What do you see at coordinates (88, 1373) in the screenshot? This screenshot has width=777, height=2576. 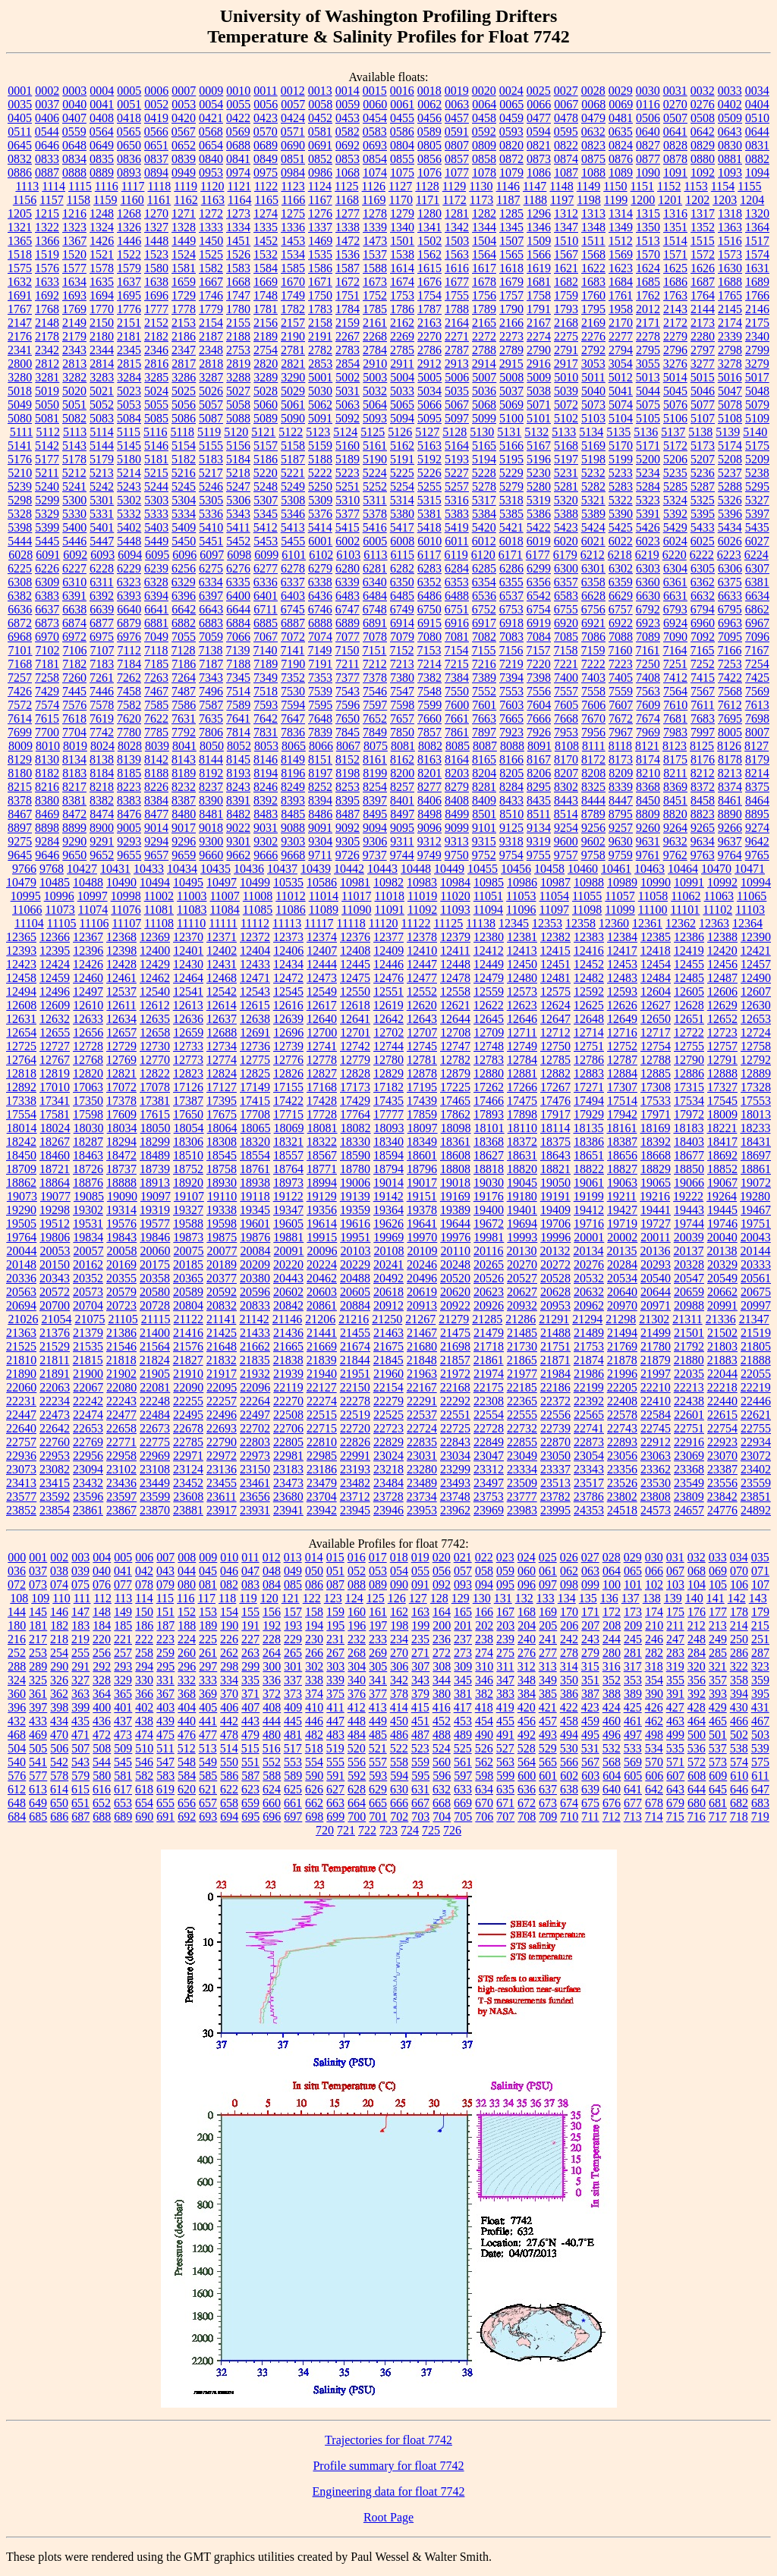 I see `21900` at bounding box center [88, 1373].